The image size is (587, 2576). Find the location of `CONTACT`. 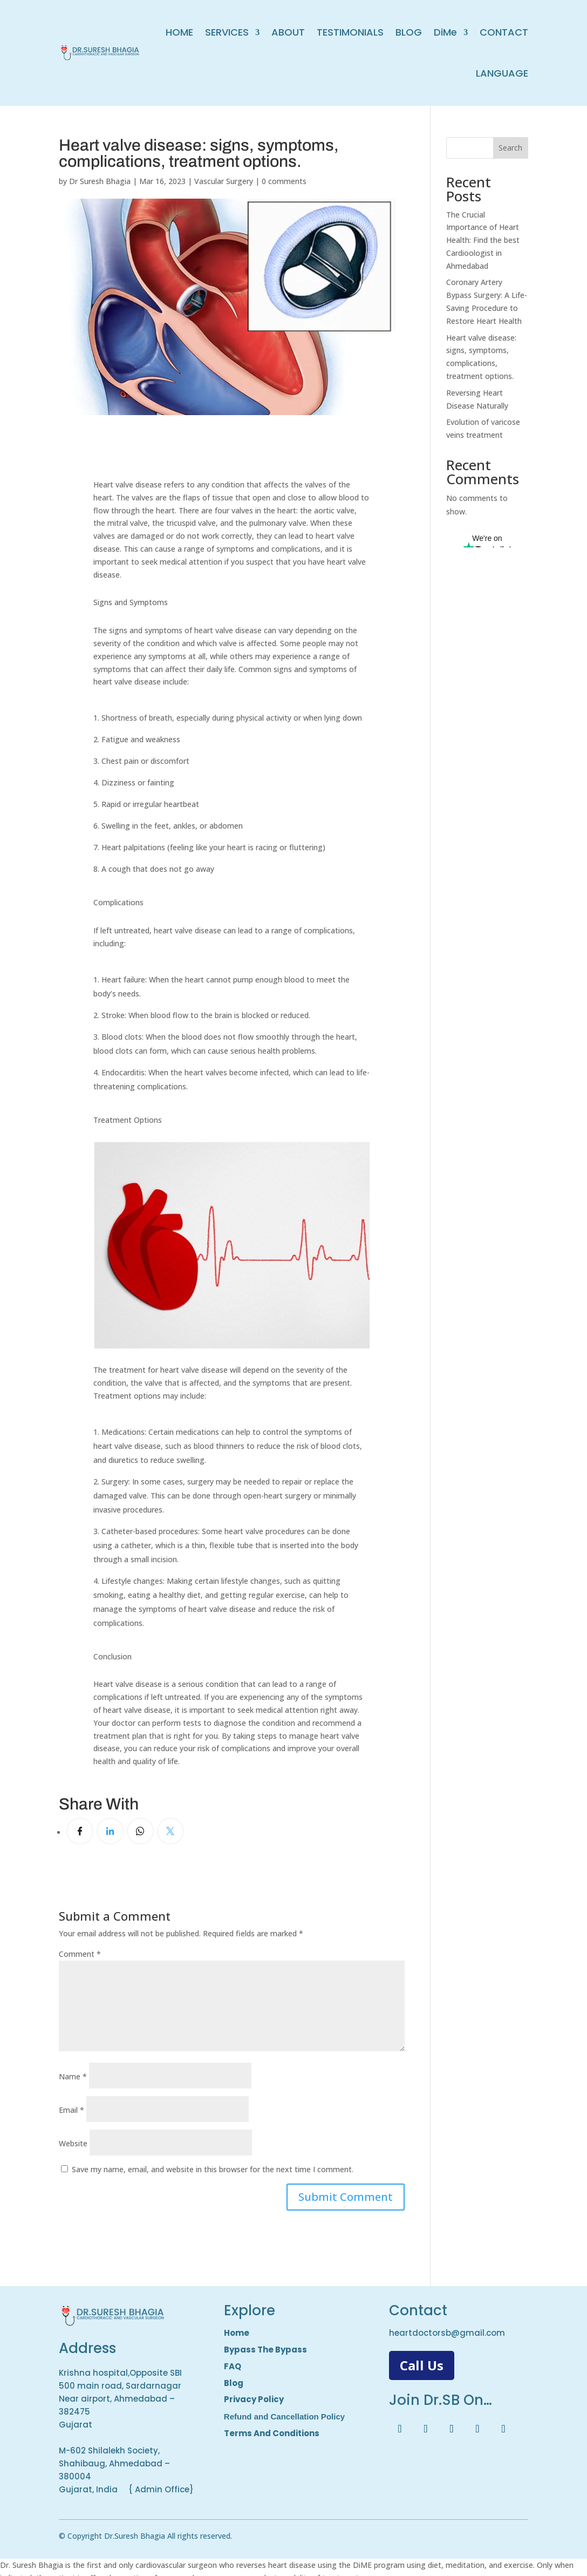

CONTACT is located at coordinates (504, 32).